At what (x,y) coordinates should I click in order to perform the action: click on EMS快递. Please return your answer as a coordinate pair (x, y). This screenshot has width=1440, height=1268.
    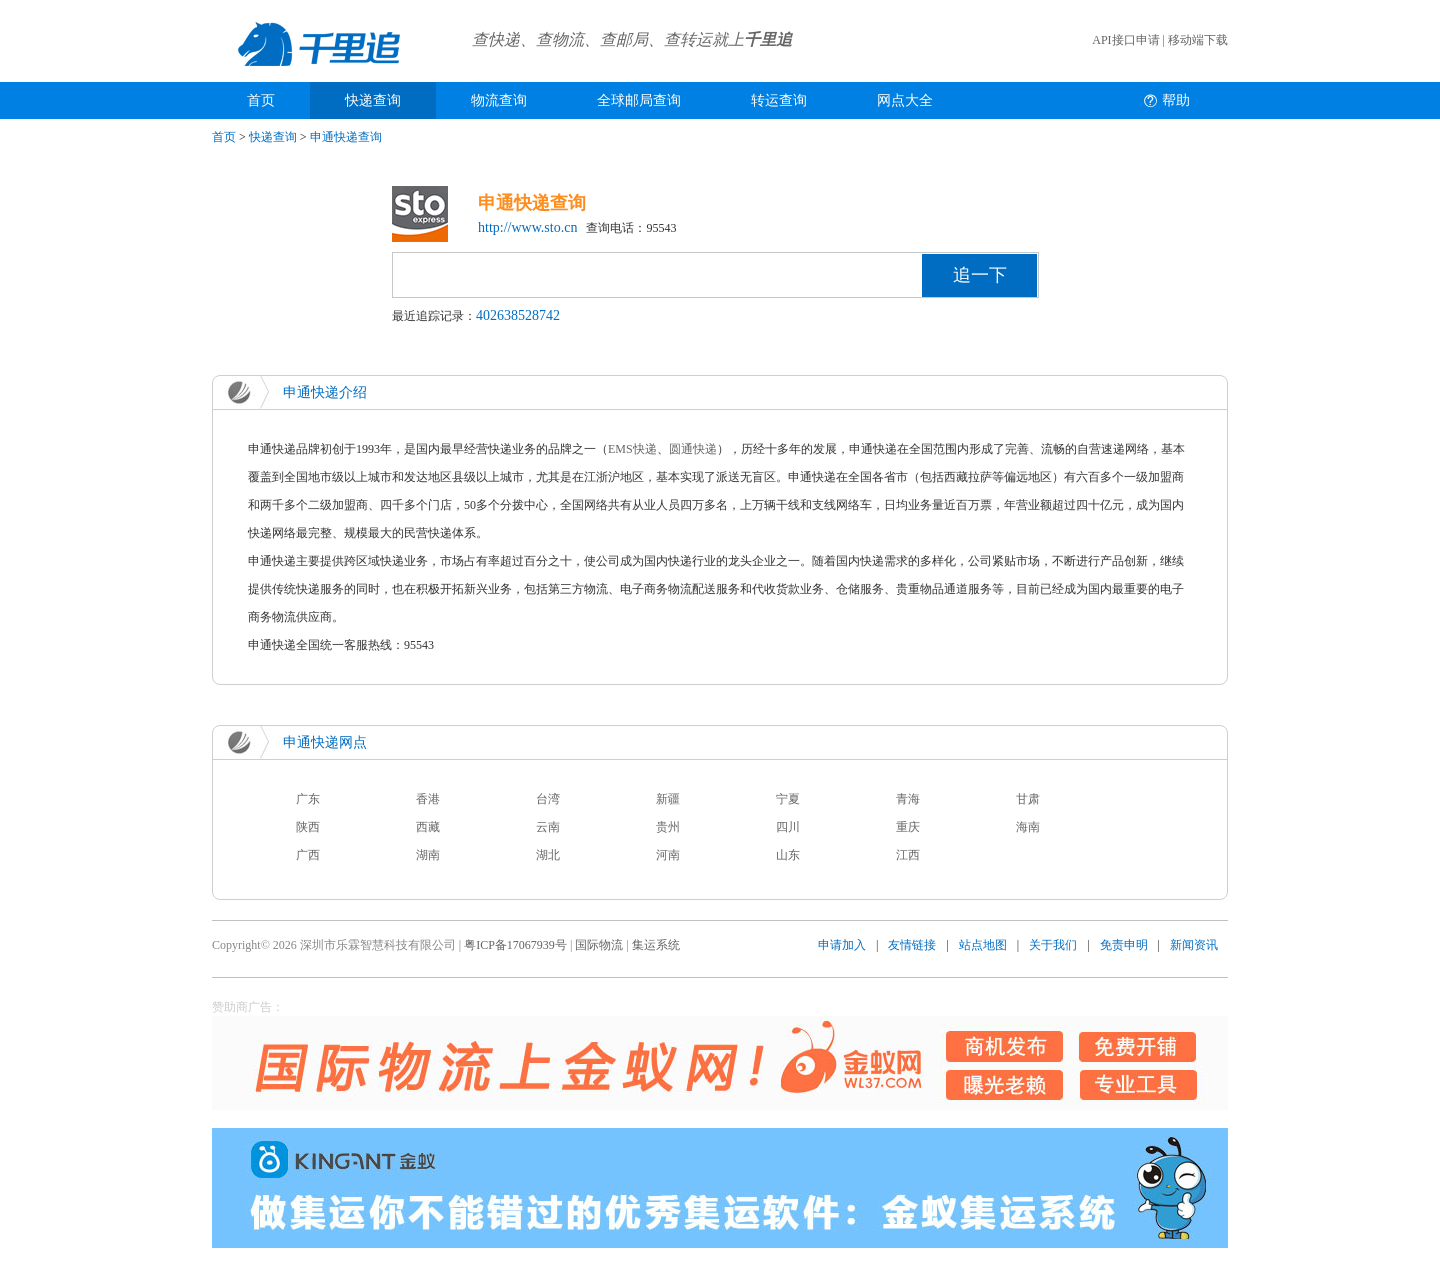
    Looking at the image, I should click on (632, 449).